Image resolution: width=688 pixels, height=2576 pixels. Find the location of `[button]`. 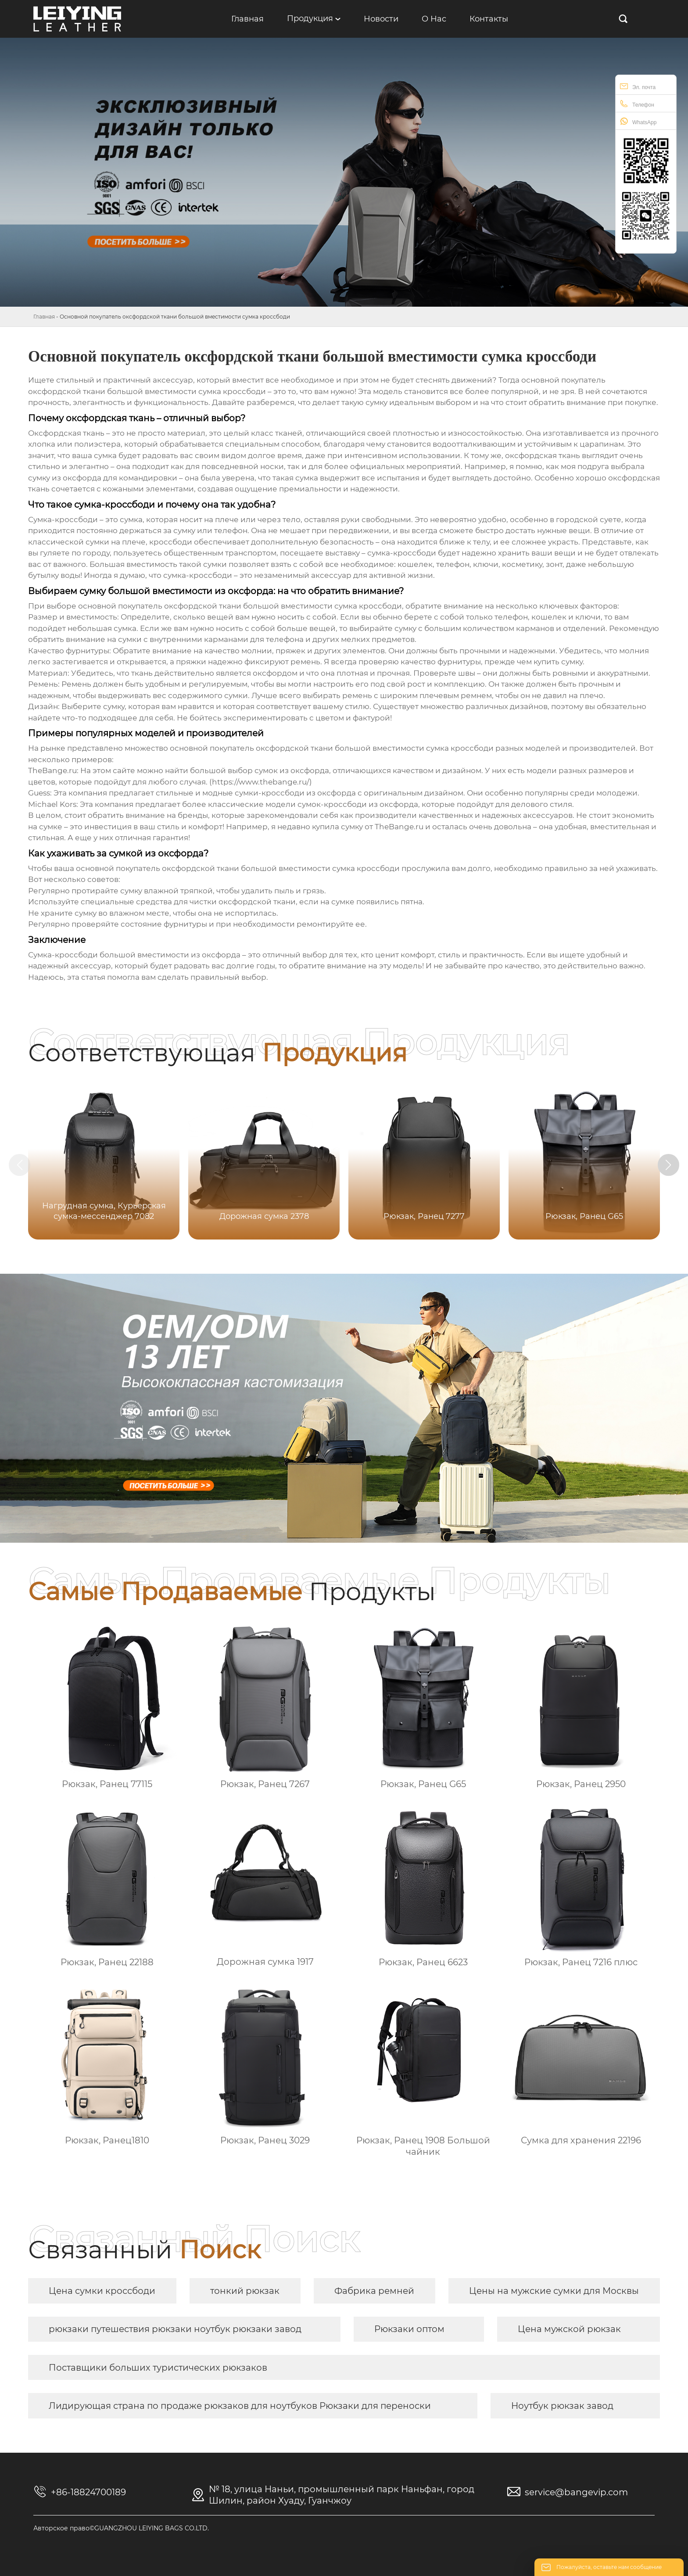

[button] is located at coordinates (670, 1165).